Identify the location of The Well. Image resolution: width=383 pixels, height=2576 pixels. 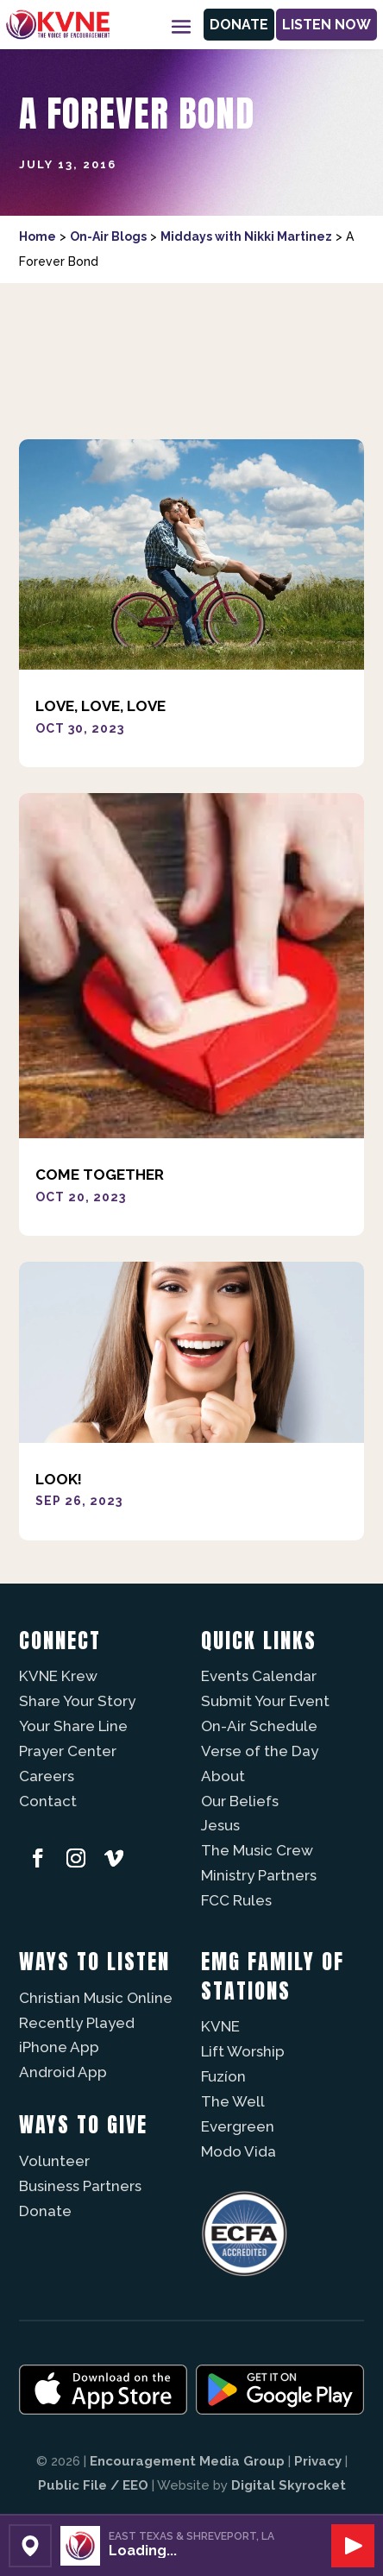
(233, 2101).